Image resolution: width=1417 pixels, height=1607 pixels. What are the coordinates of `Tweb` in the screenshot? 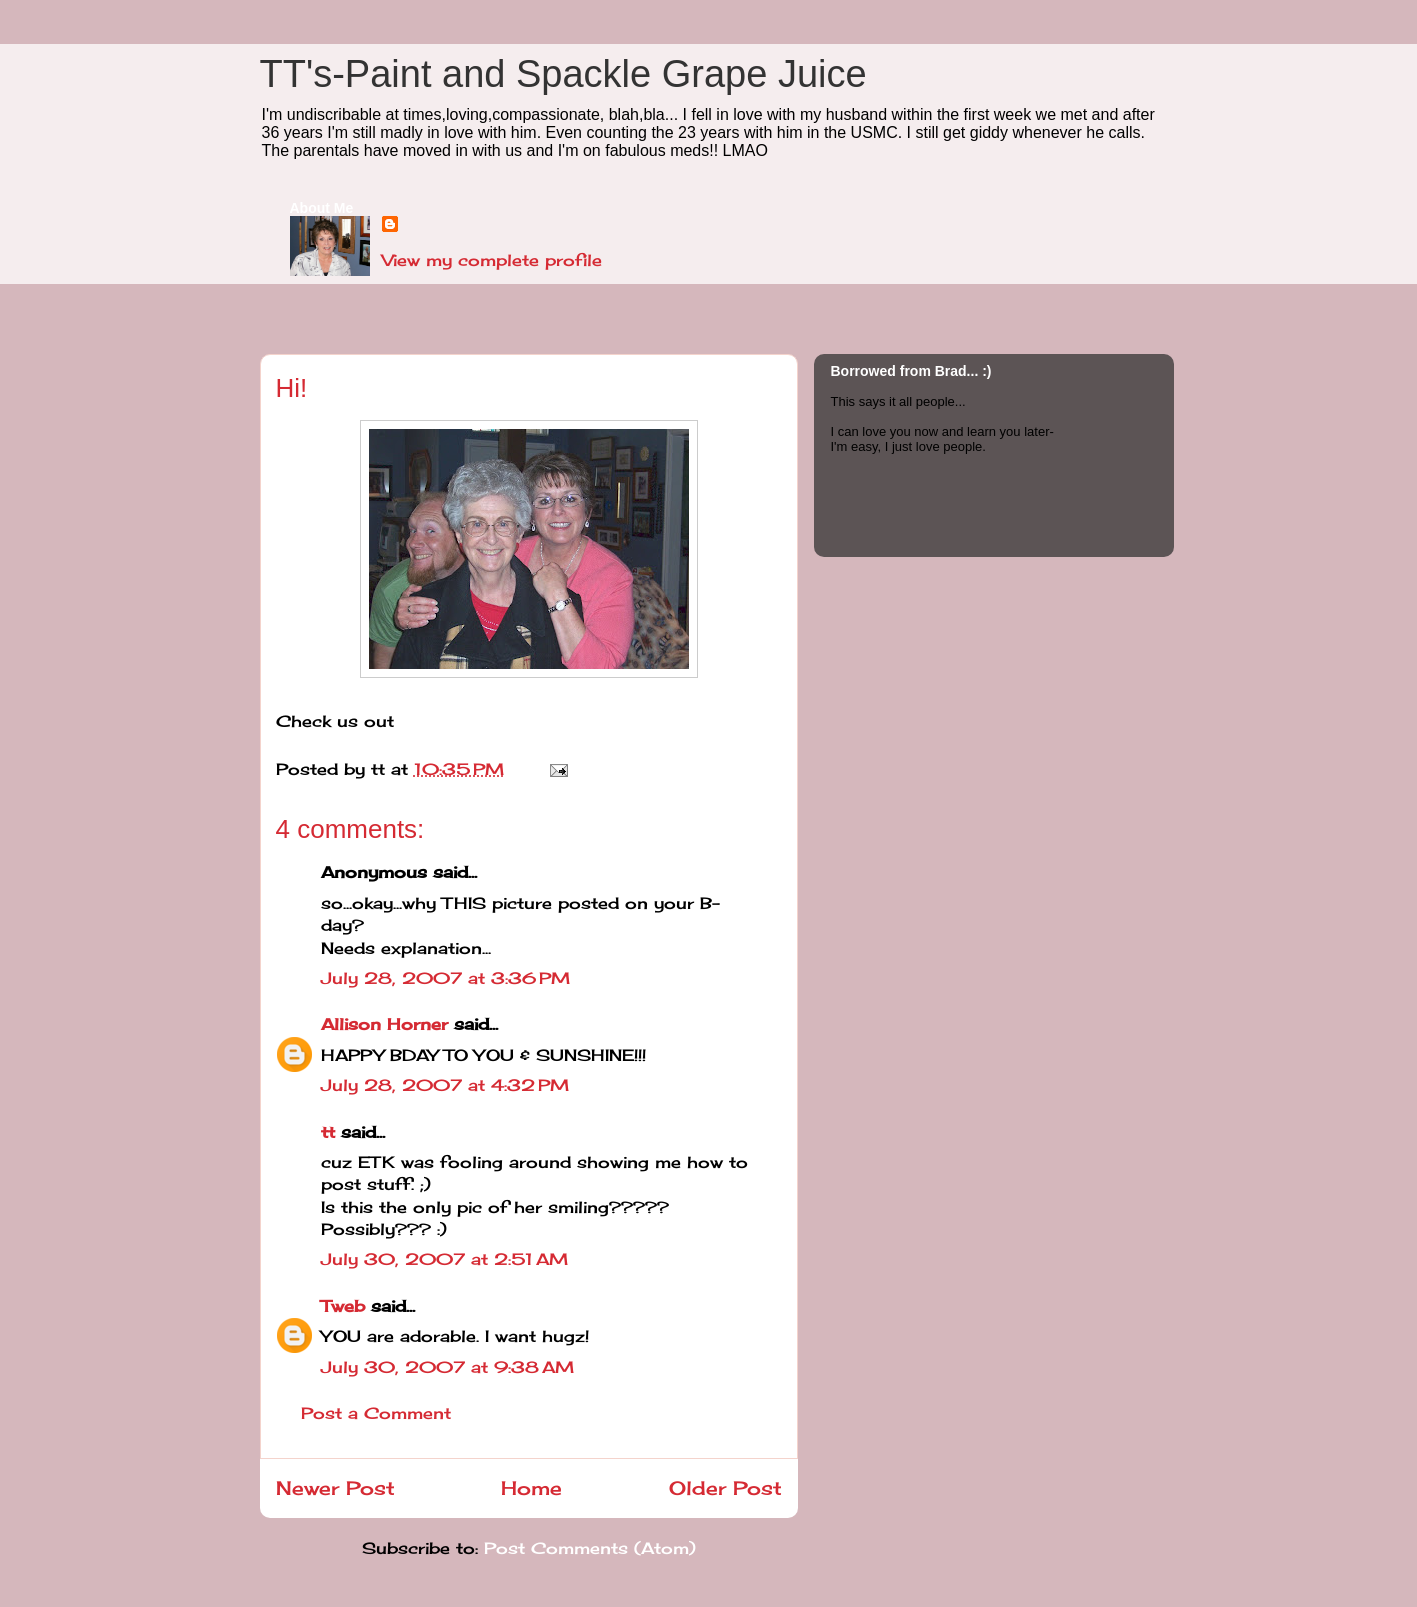 It's located at (343, 1306).